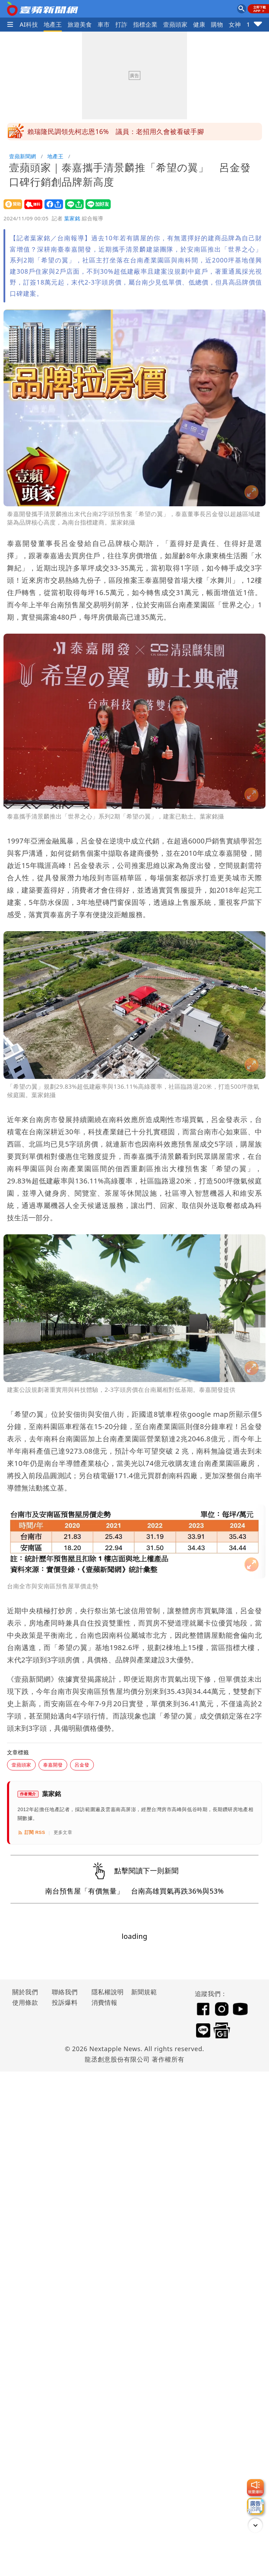  I want to click on 購物, so click(217, 24).